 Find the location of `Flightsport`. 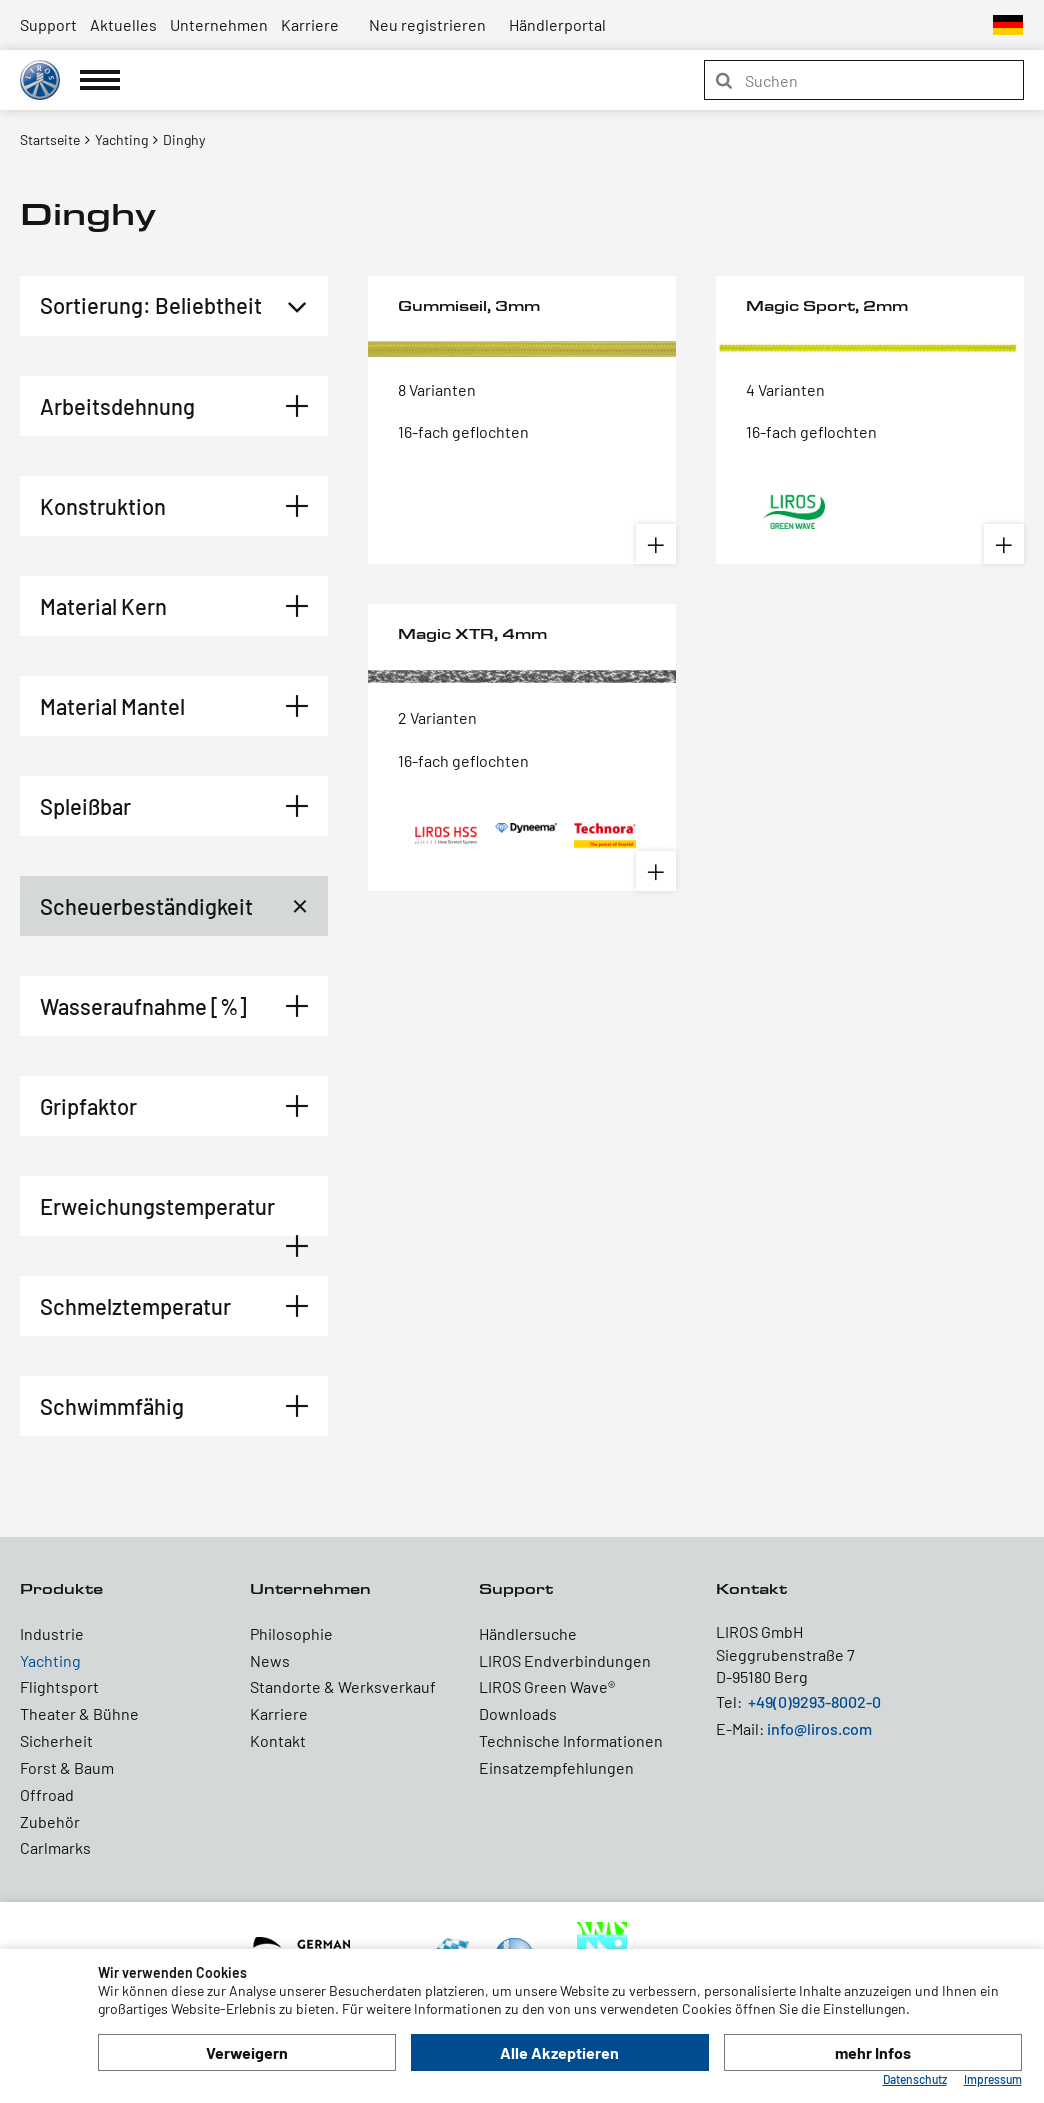

Flightsport is located at coordinates (59, 1686).